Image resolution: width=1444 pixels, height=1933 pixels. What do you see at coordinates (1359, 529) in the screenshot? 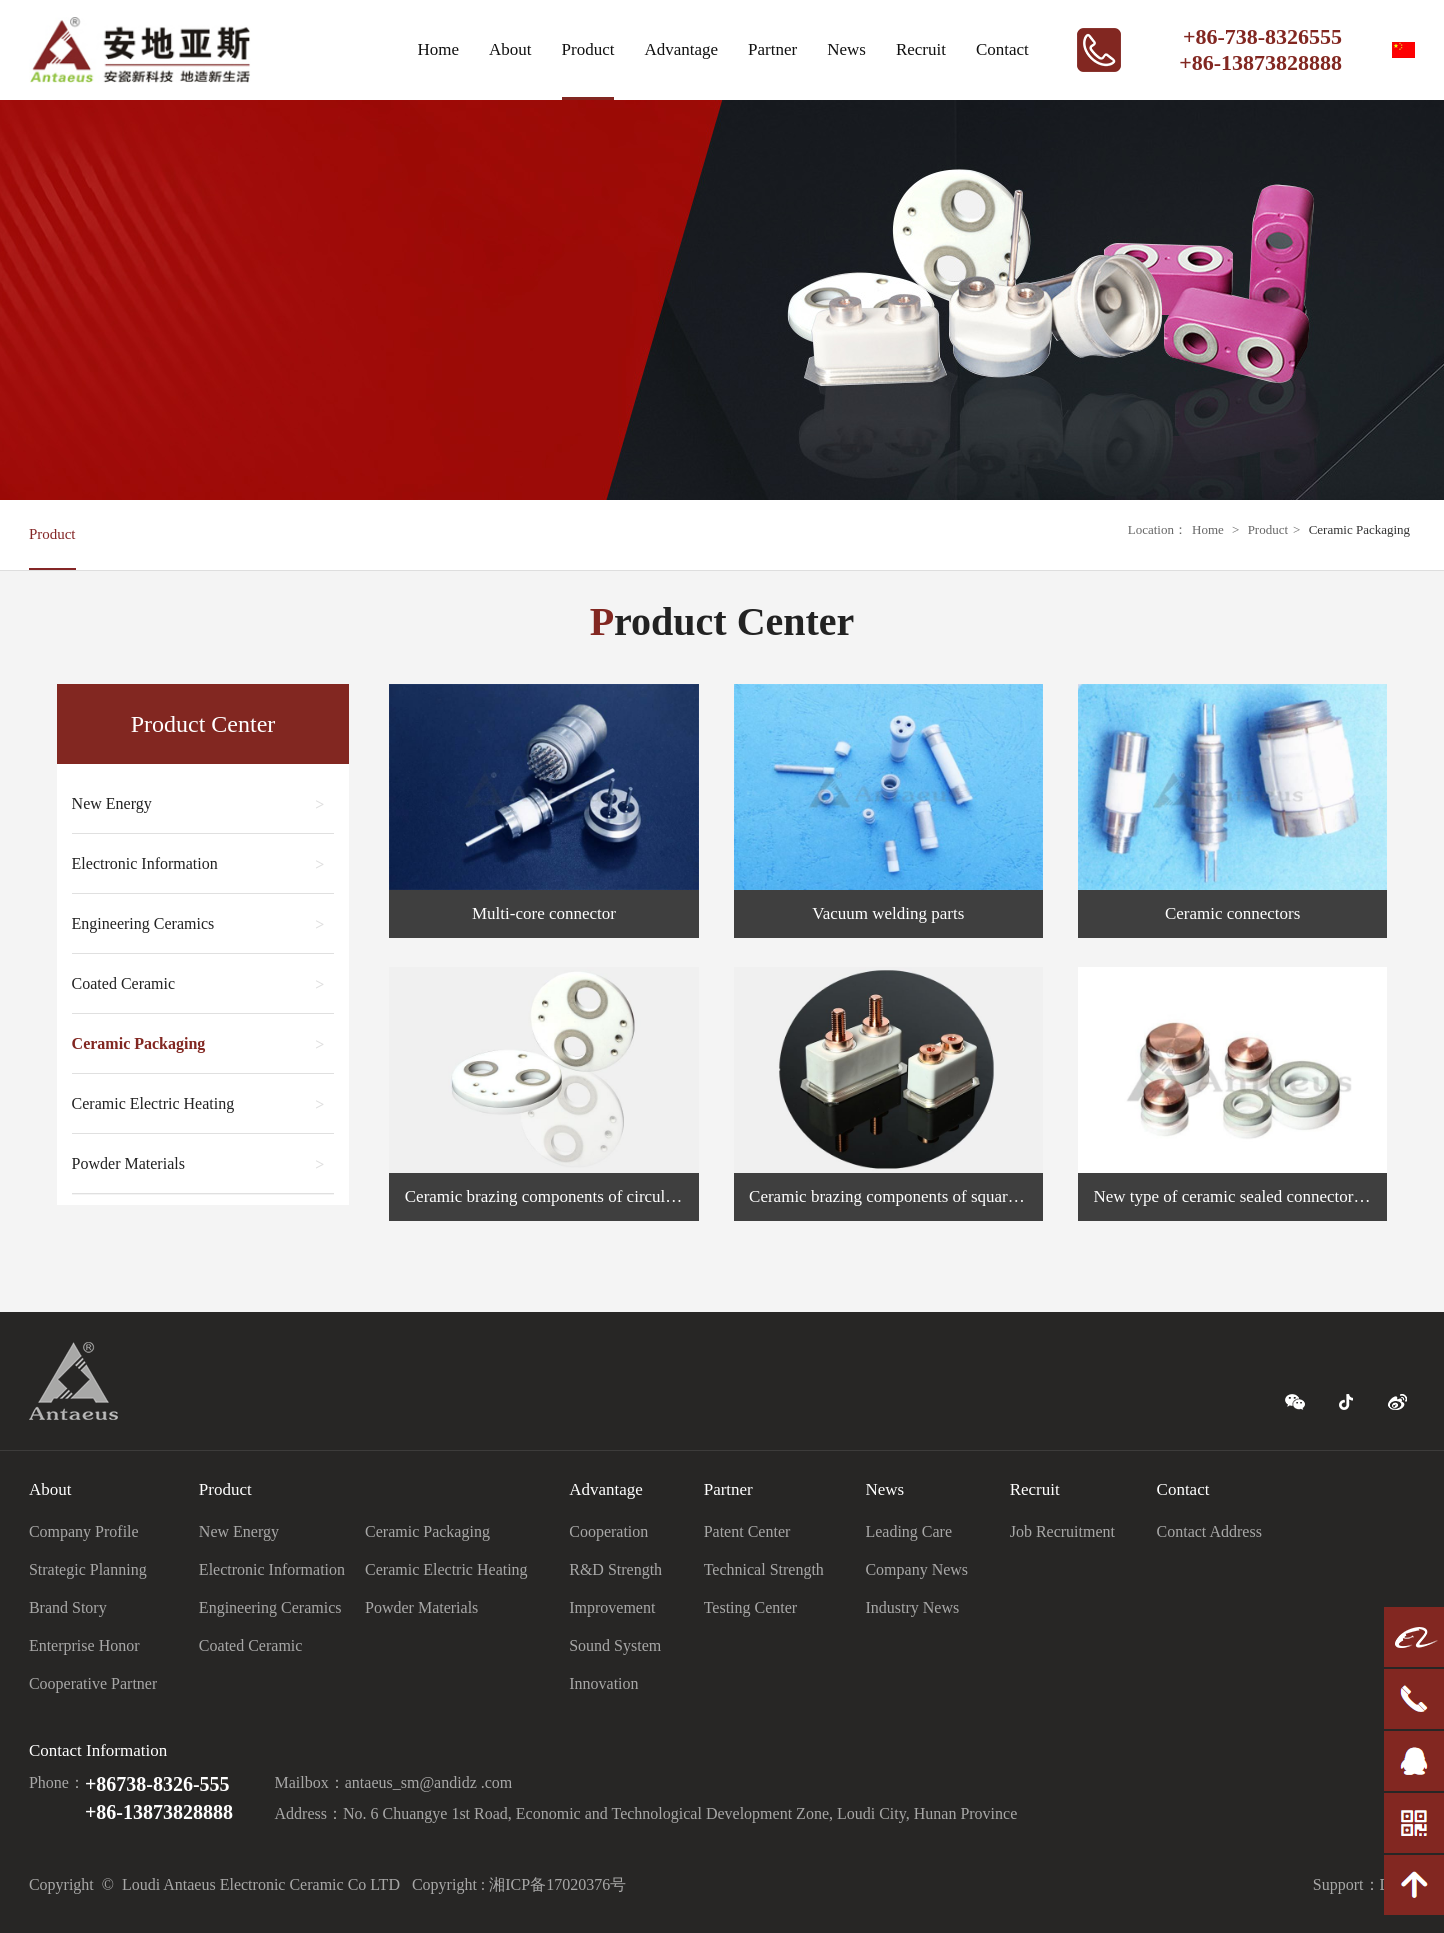
I see `Ceramic Packaging` at bounding box center [1359, 529].